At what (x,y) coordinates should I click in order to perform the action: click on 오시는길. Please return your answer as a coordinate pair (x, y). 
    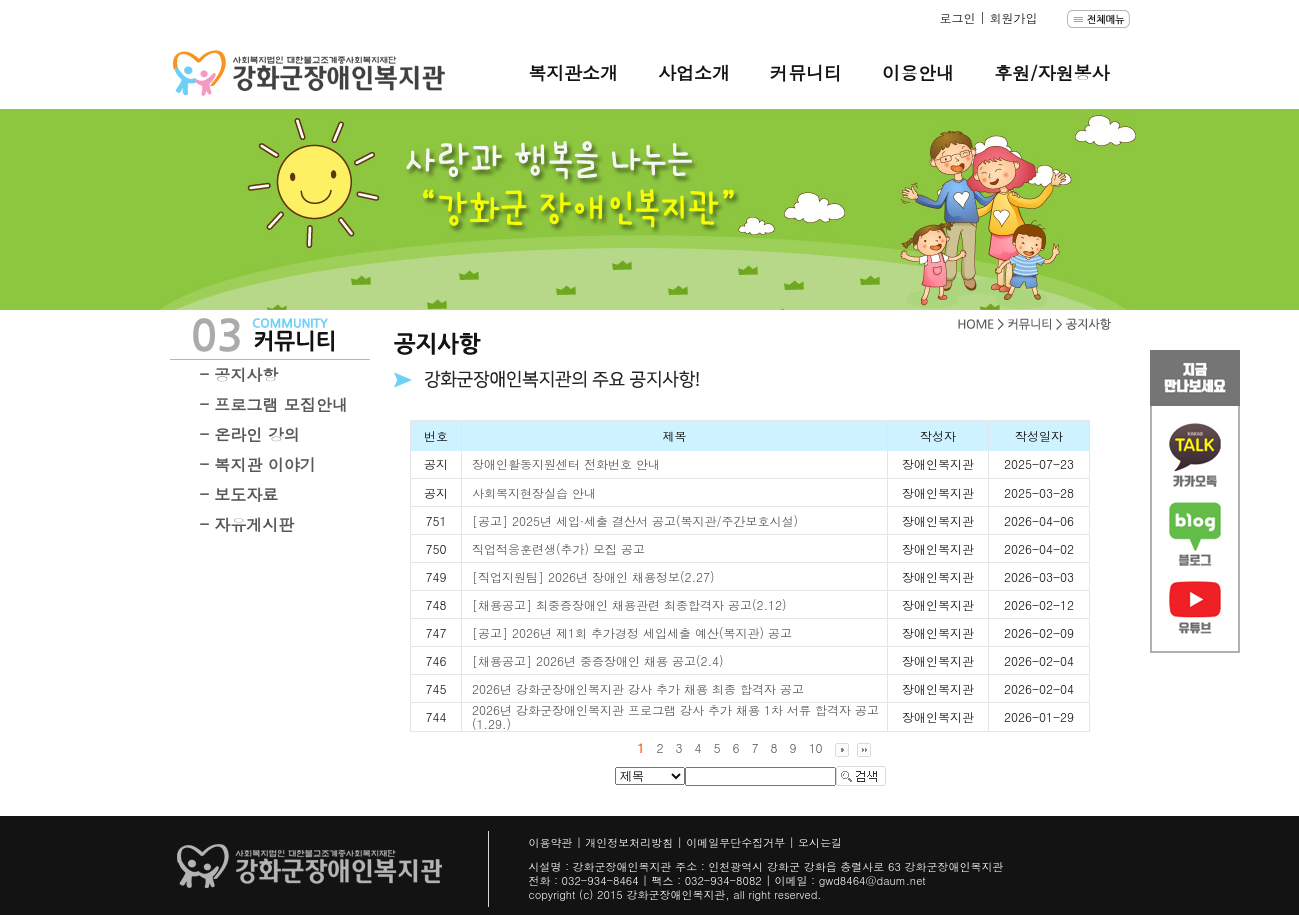
    Looking at the image, I should click on (820, 842).